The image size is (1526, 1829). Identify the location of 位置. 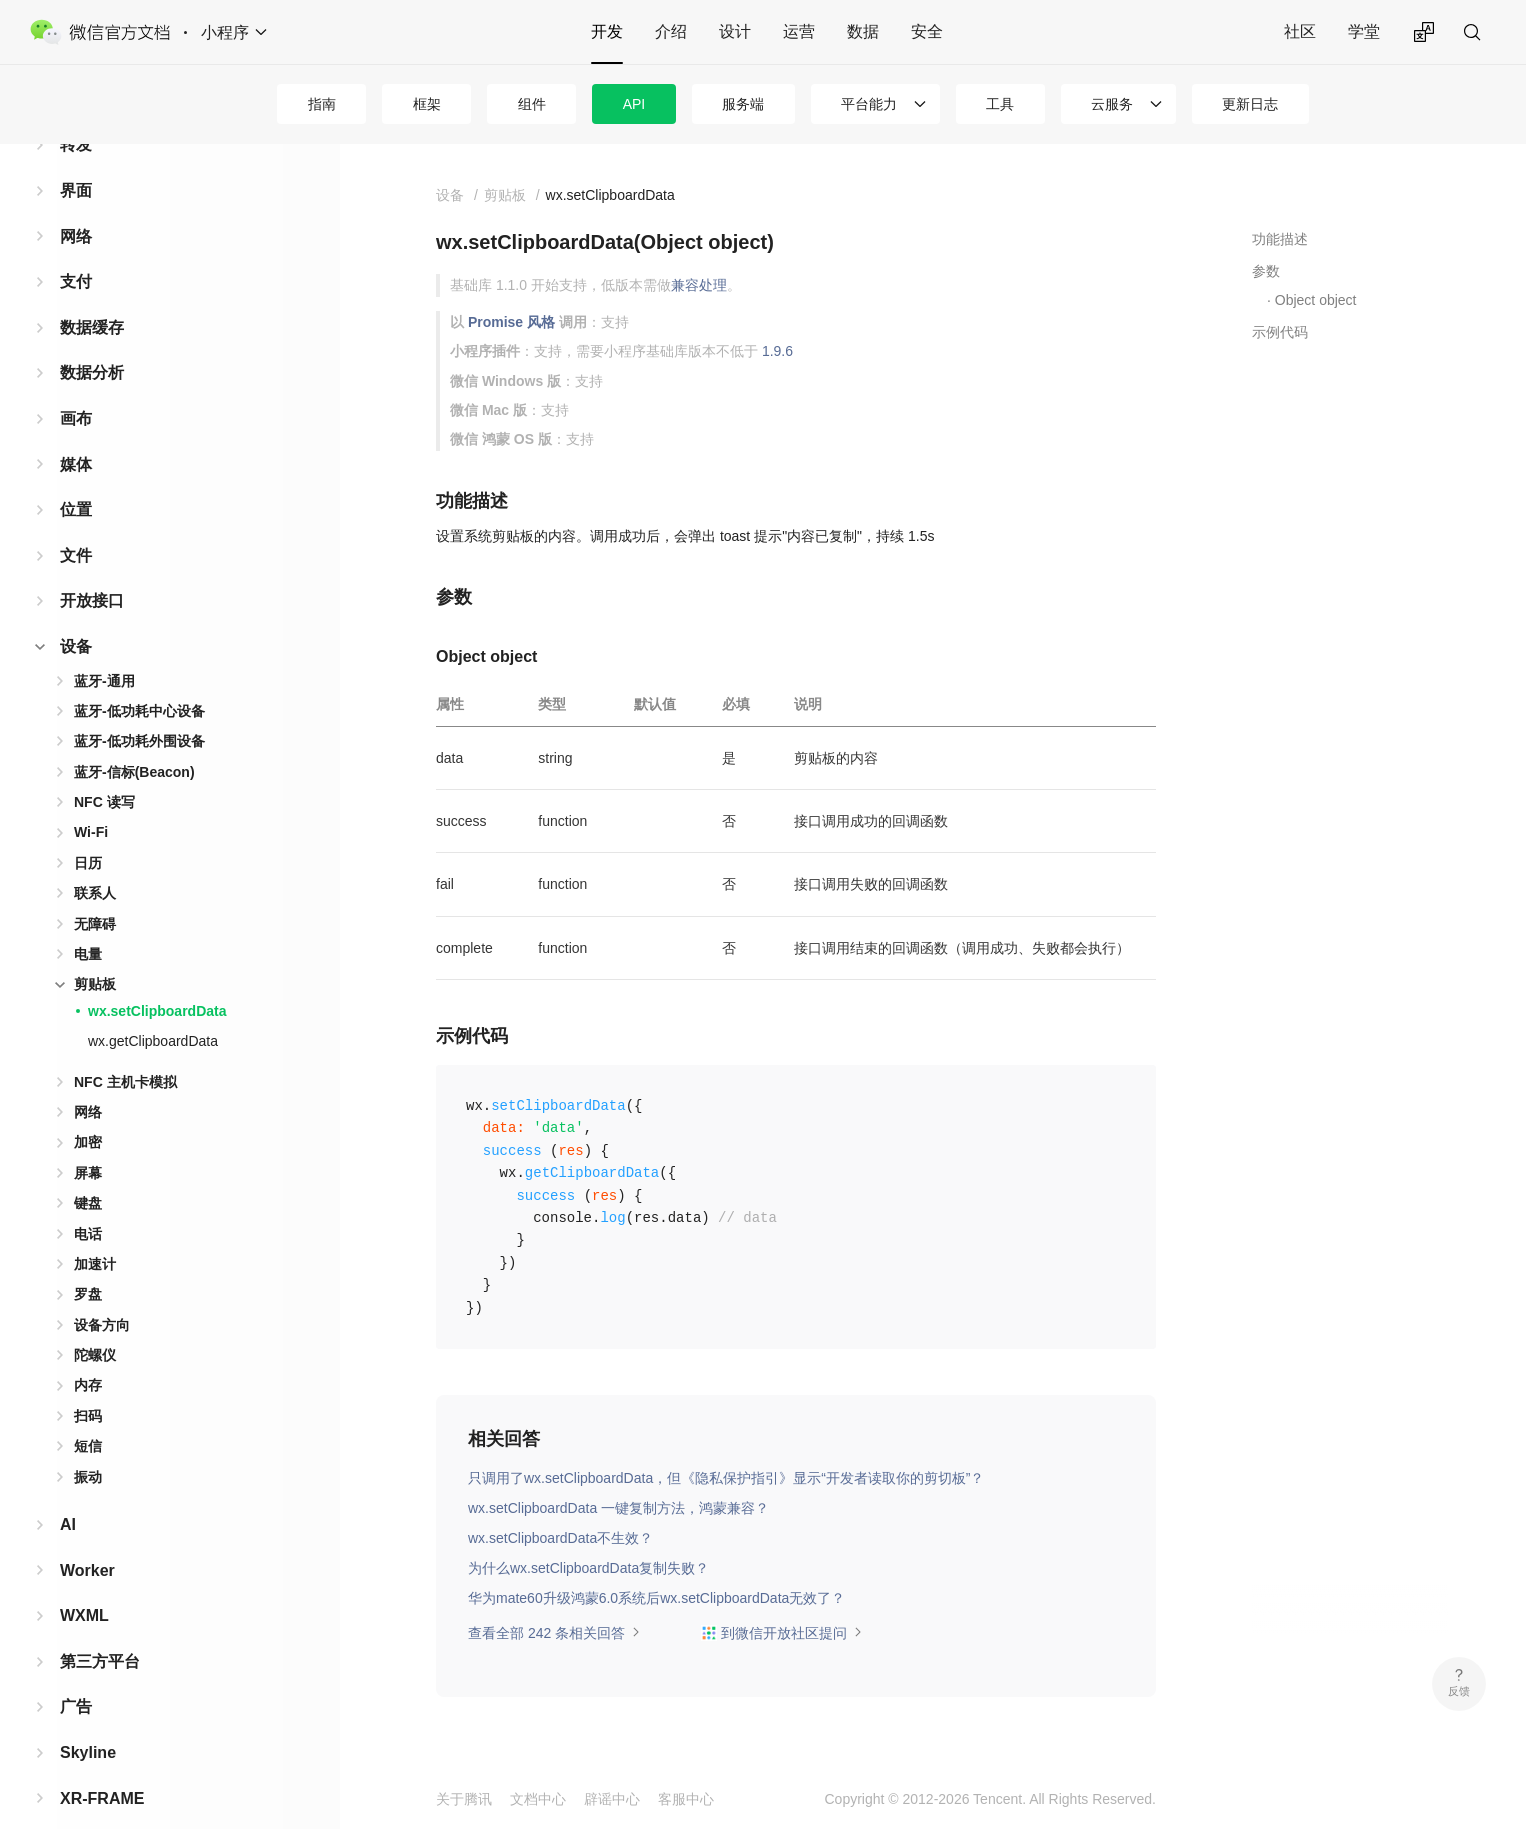
(76, 477).